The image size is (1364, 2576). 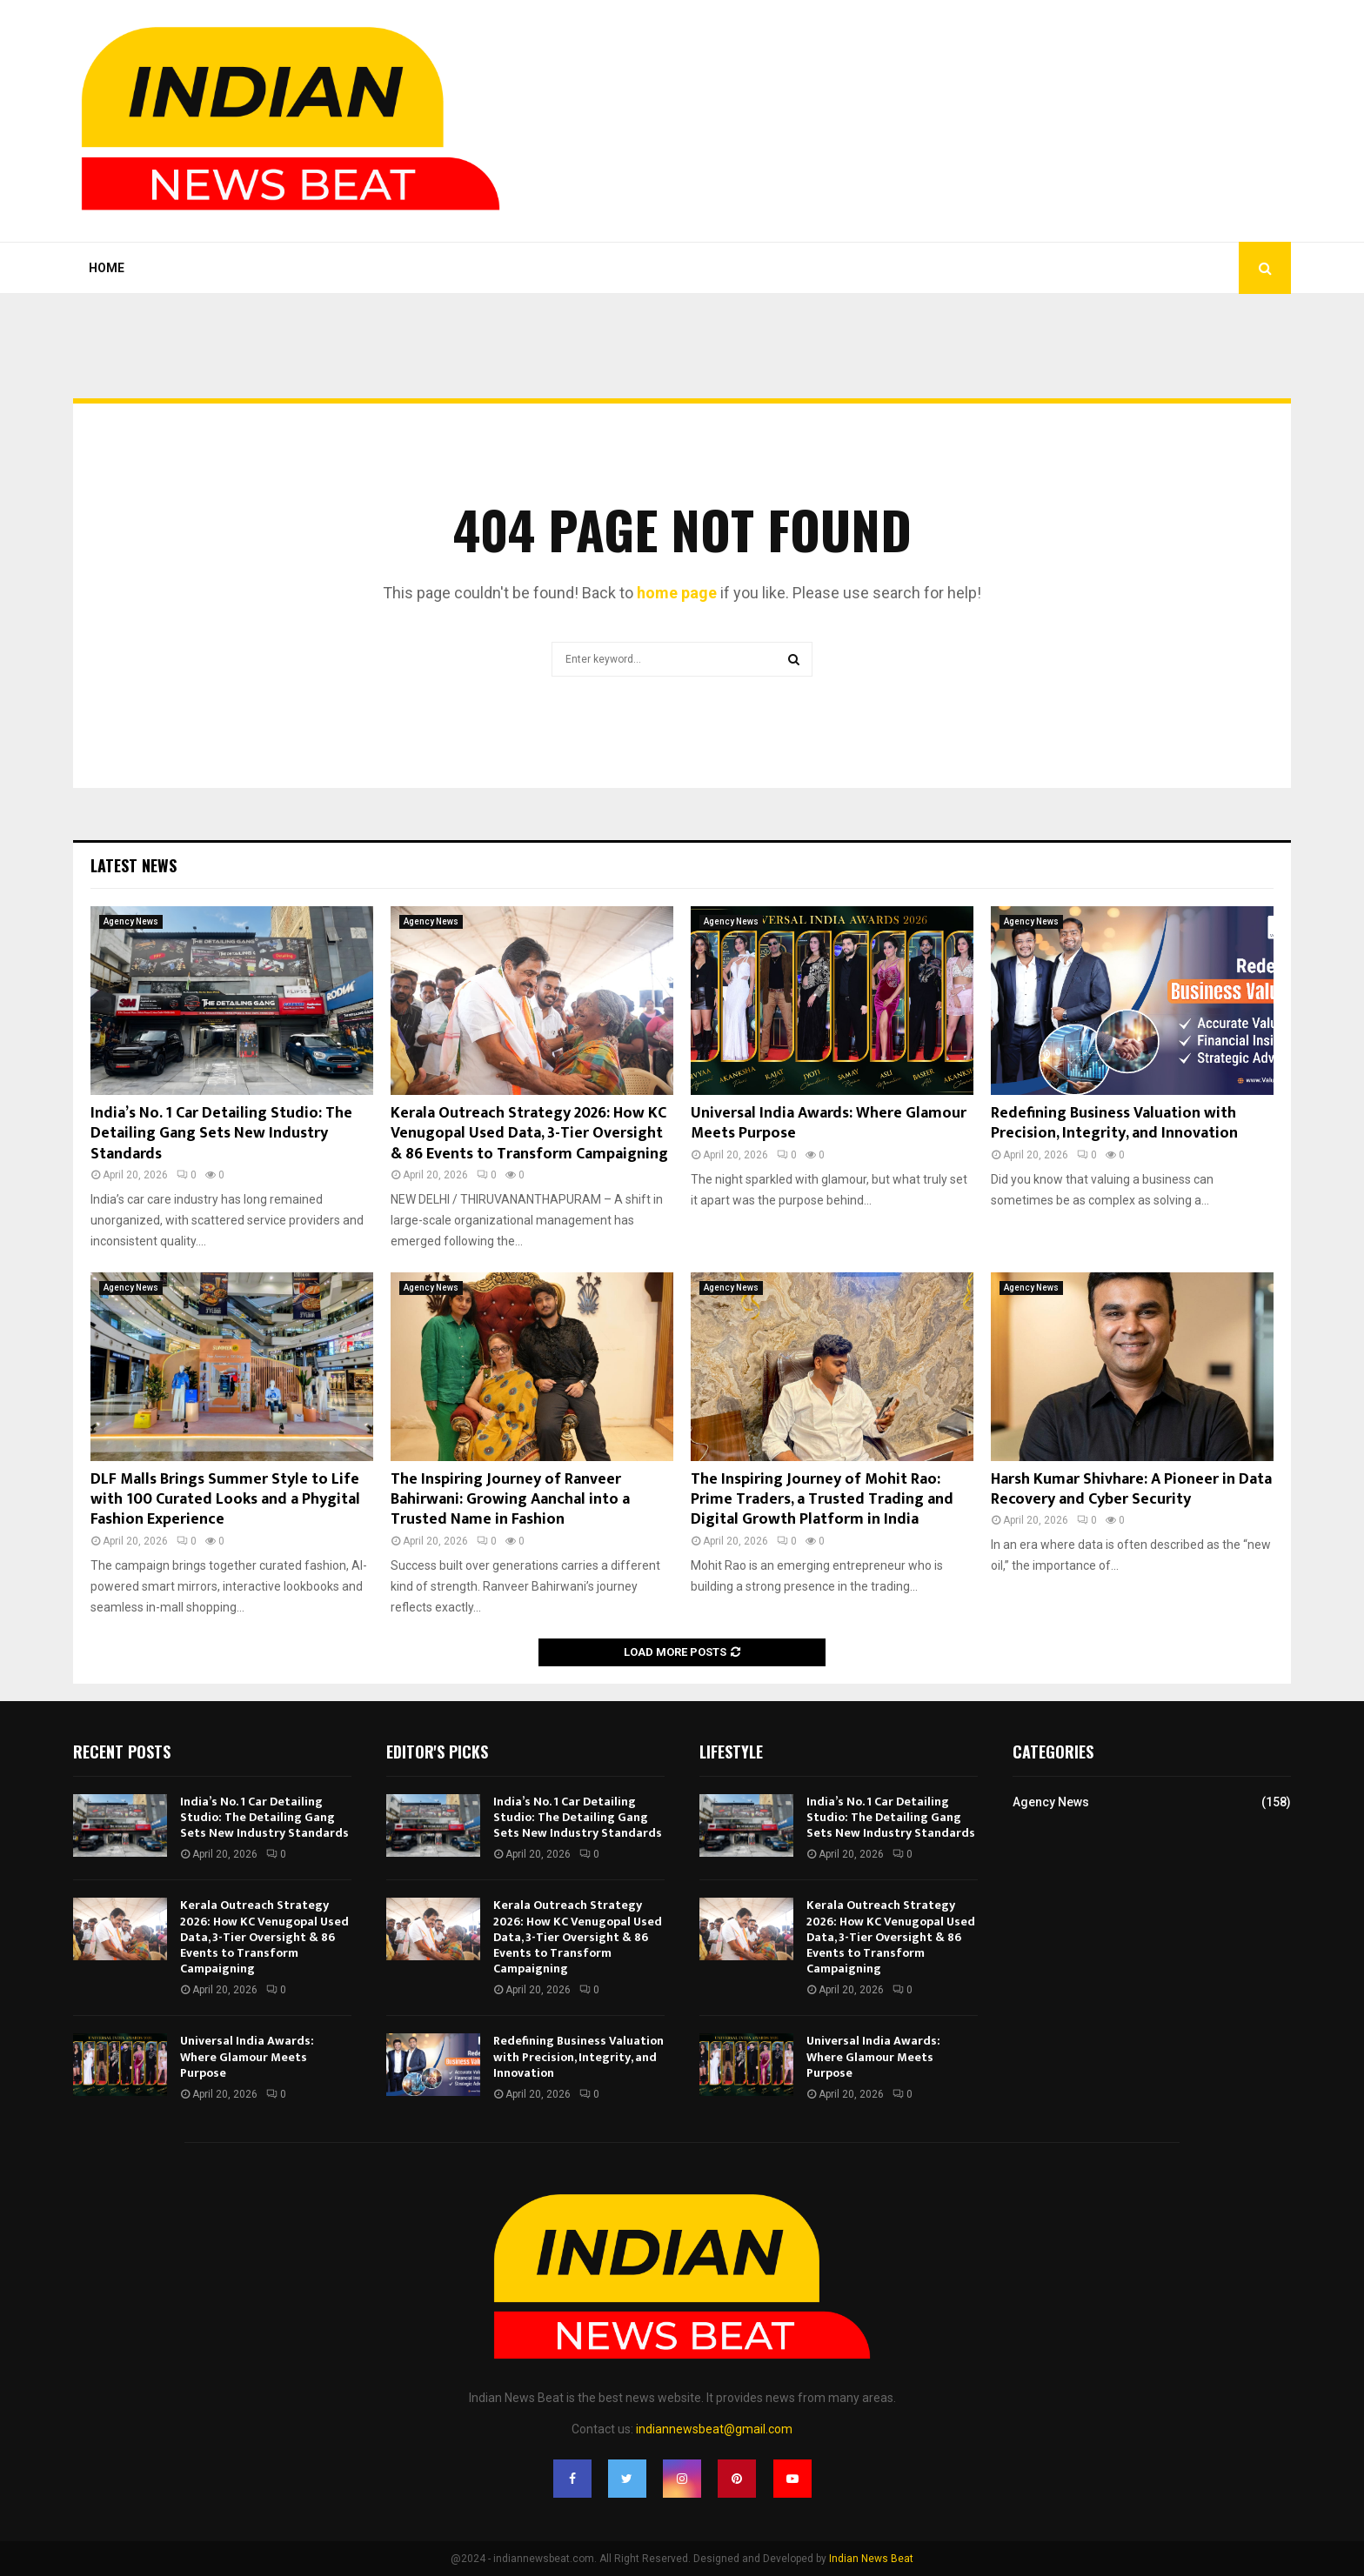 What do you see at coordinates (106, 268) in the screenshot?
I see `Home` at bounding box center [106, 268].